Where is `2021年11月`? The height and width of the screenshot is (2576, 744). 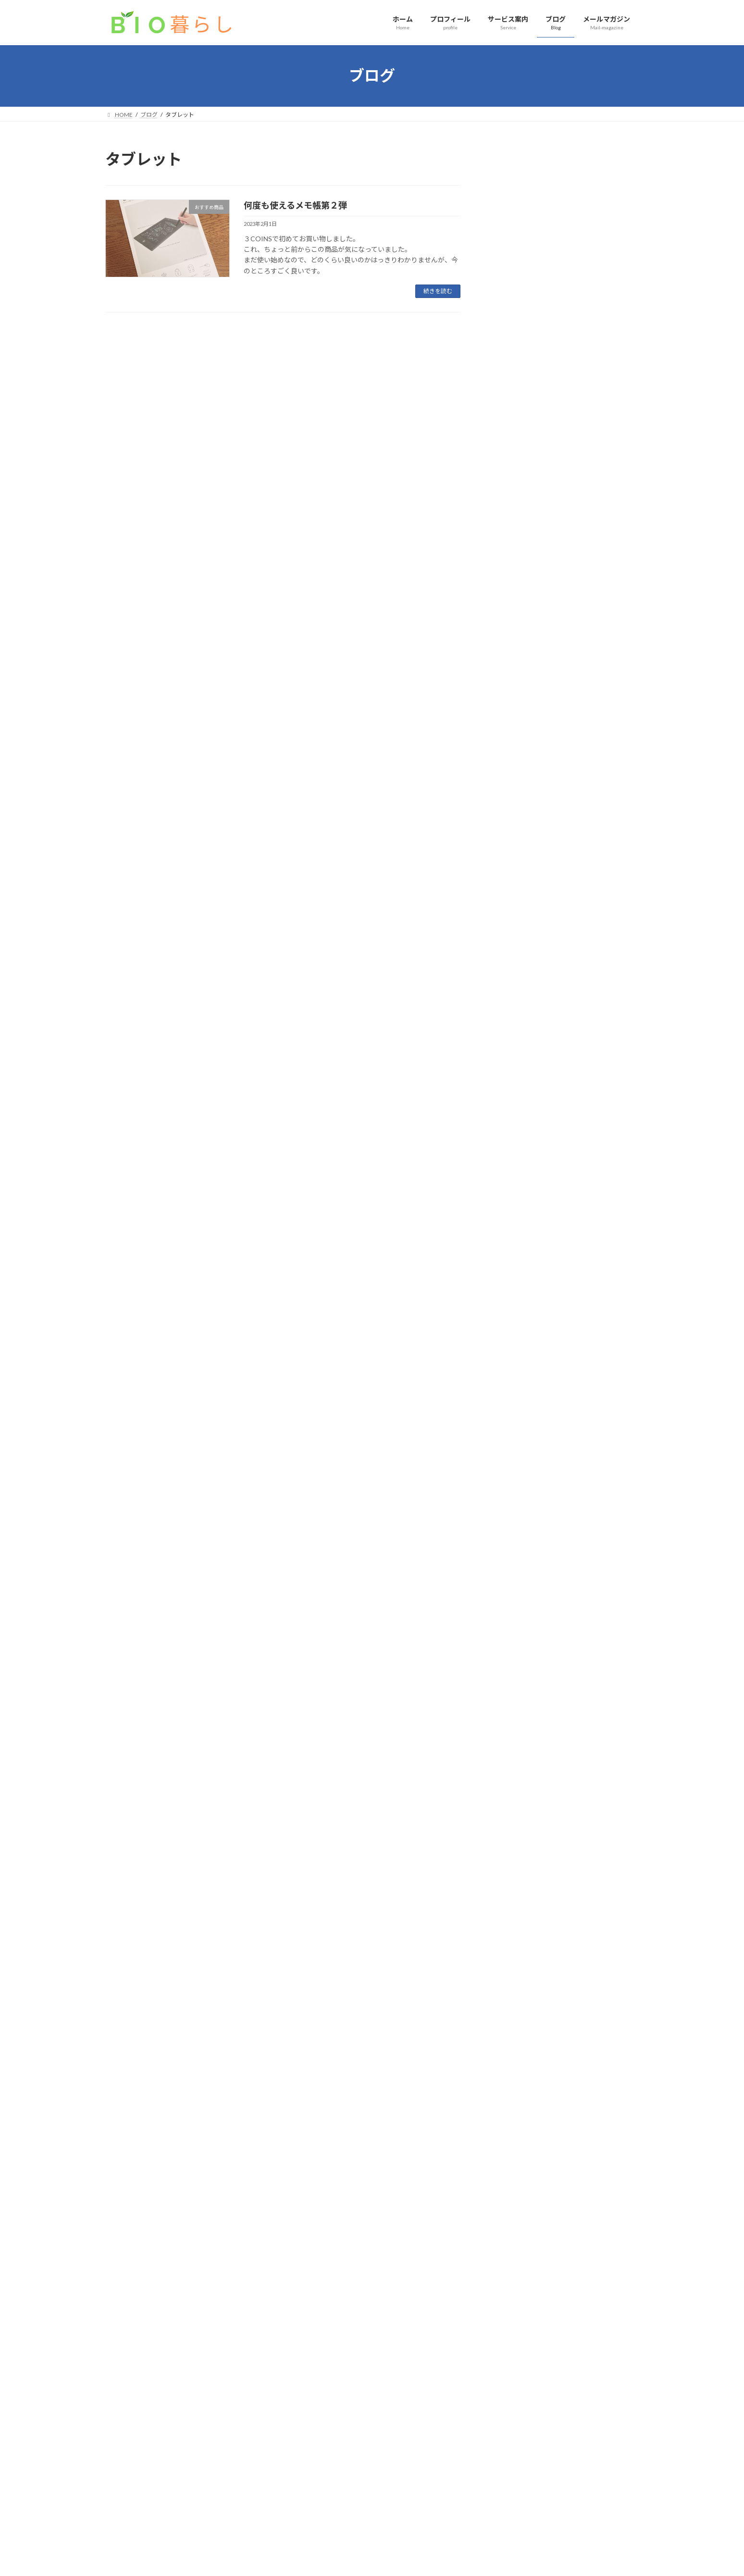 2021年11月 is located at coordinates (515, 1800).